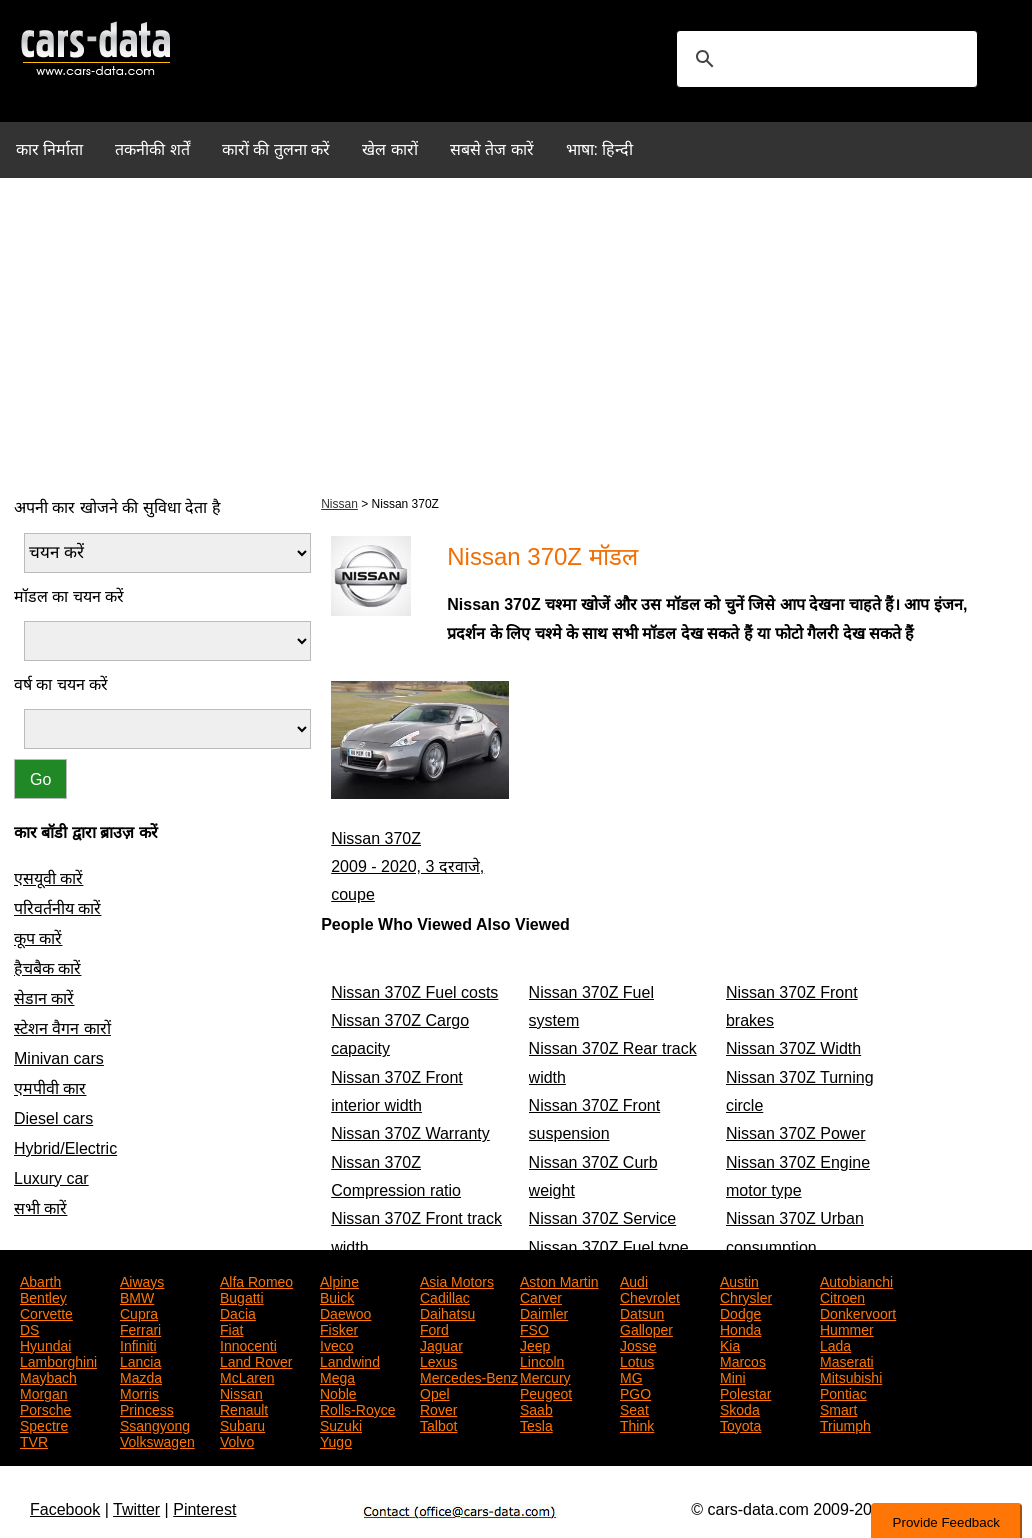 The height and width of the screenshot is (1538, 1032). What do you see at coordinates (336, 1344) in the screenshot?
I see `Iveco` at bounding box center [336, 1344].